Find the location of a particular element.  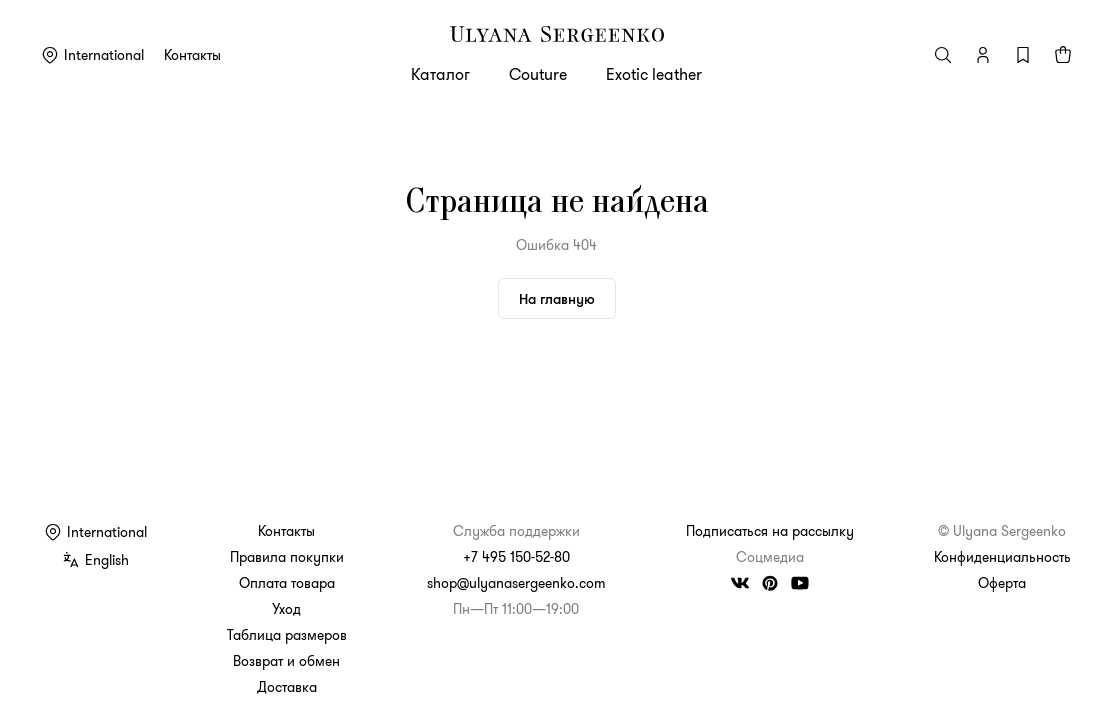

Таблица размеров is located at coordinates (287, 635).